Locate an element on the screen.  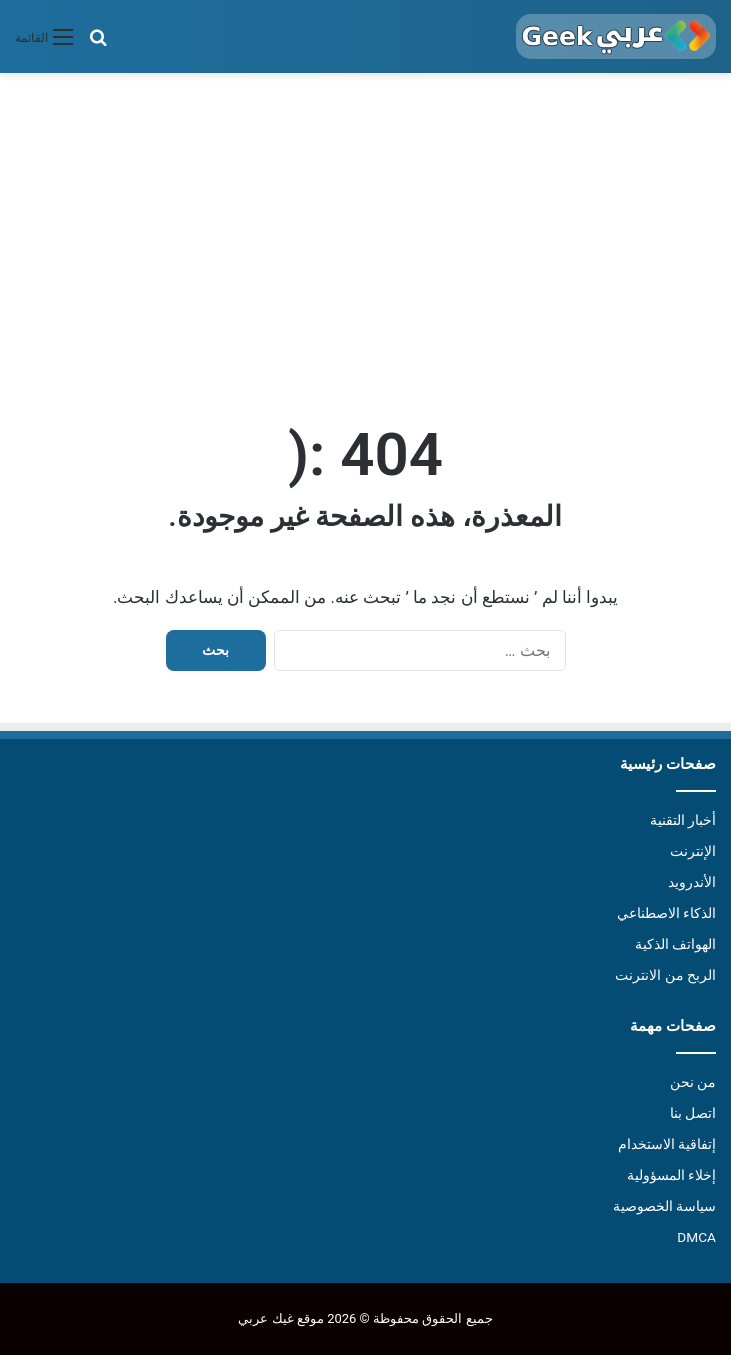
الربح من الانترنت is located at coordinates (665, 975).